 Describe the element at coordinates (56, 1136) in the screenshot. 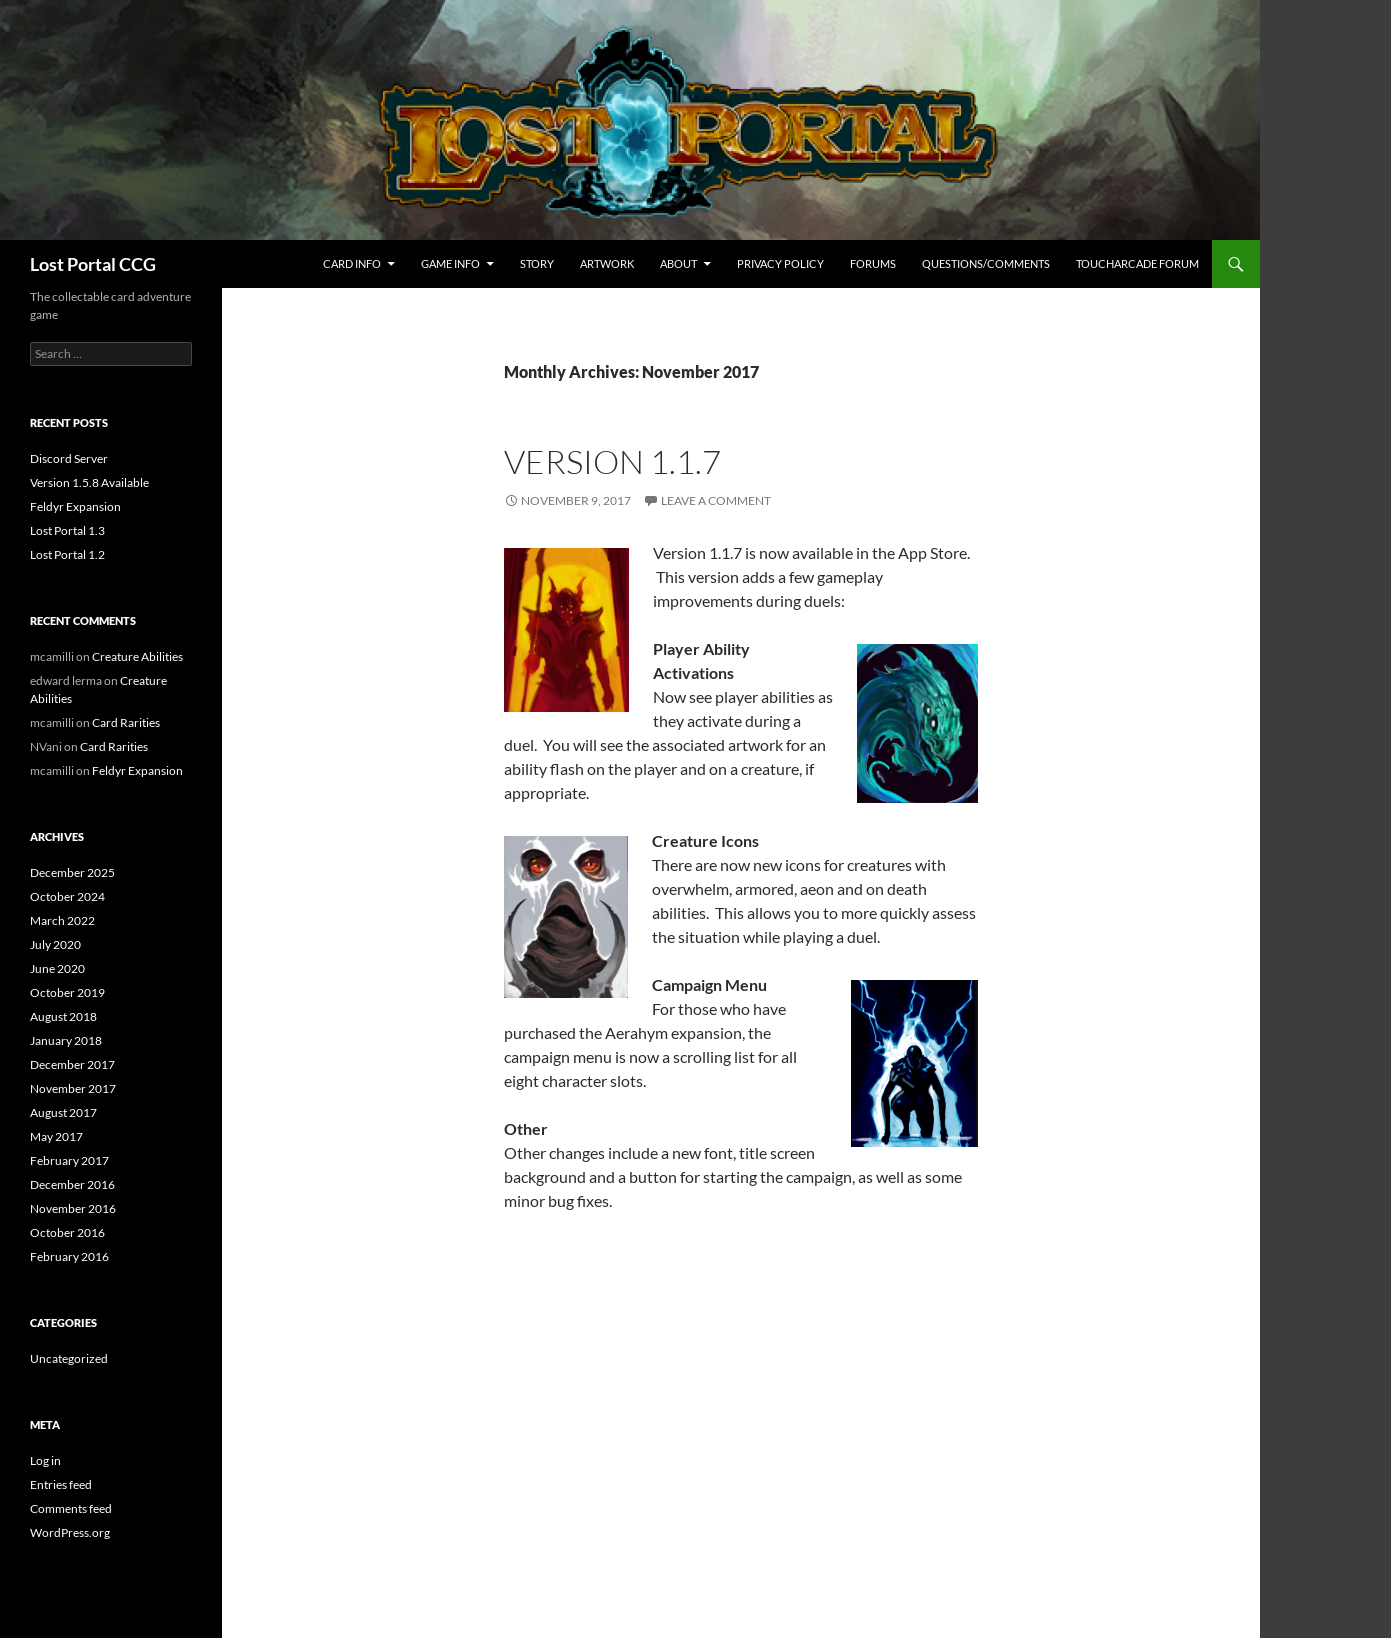

I see `May 2017` at that location.